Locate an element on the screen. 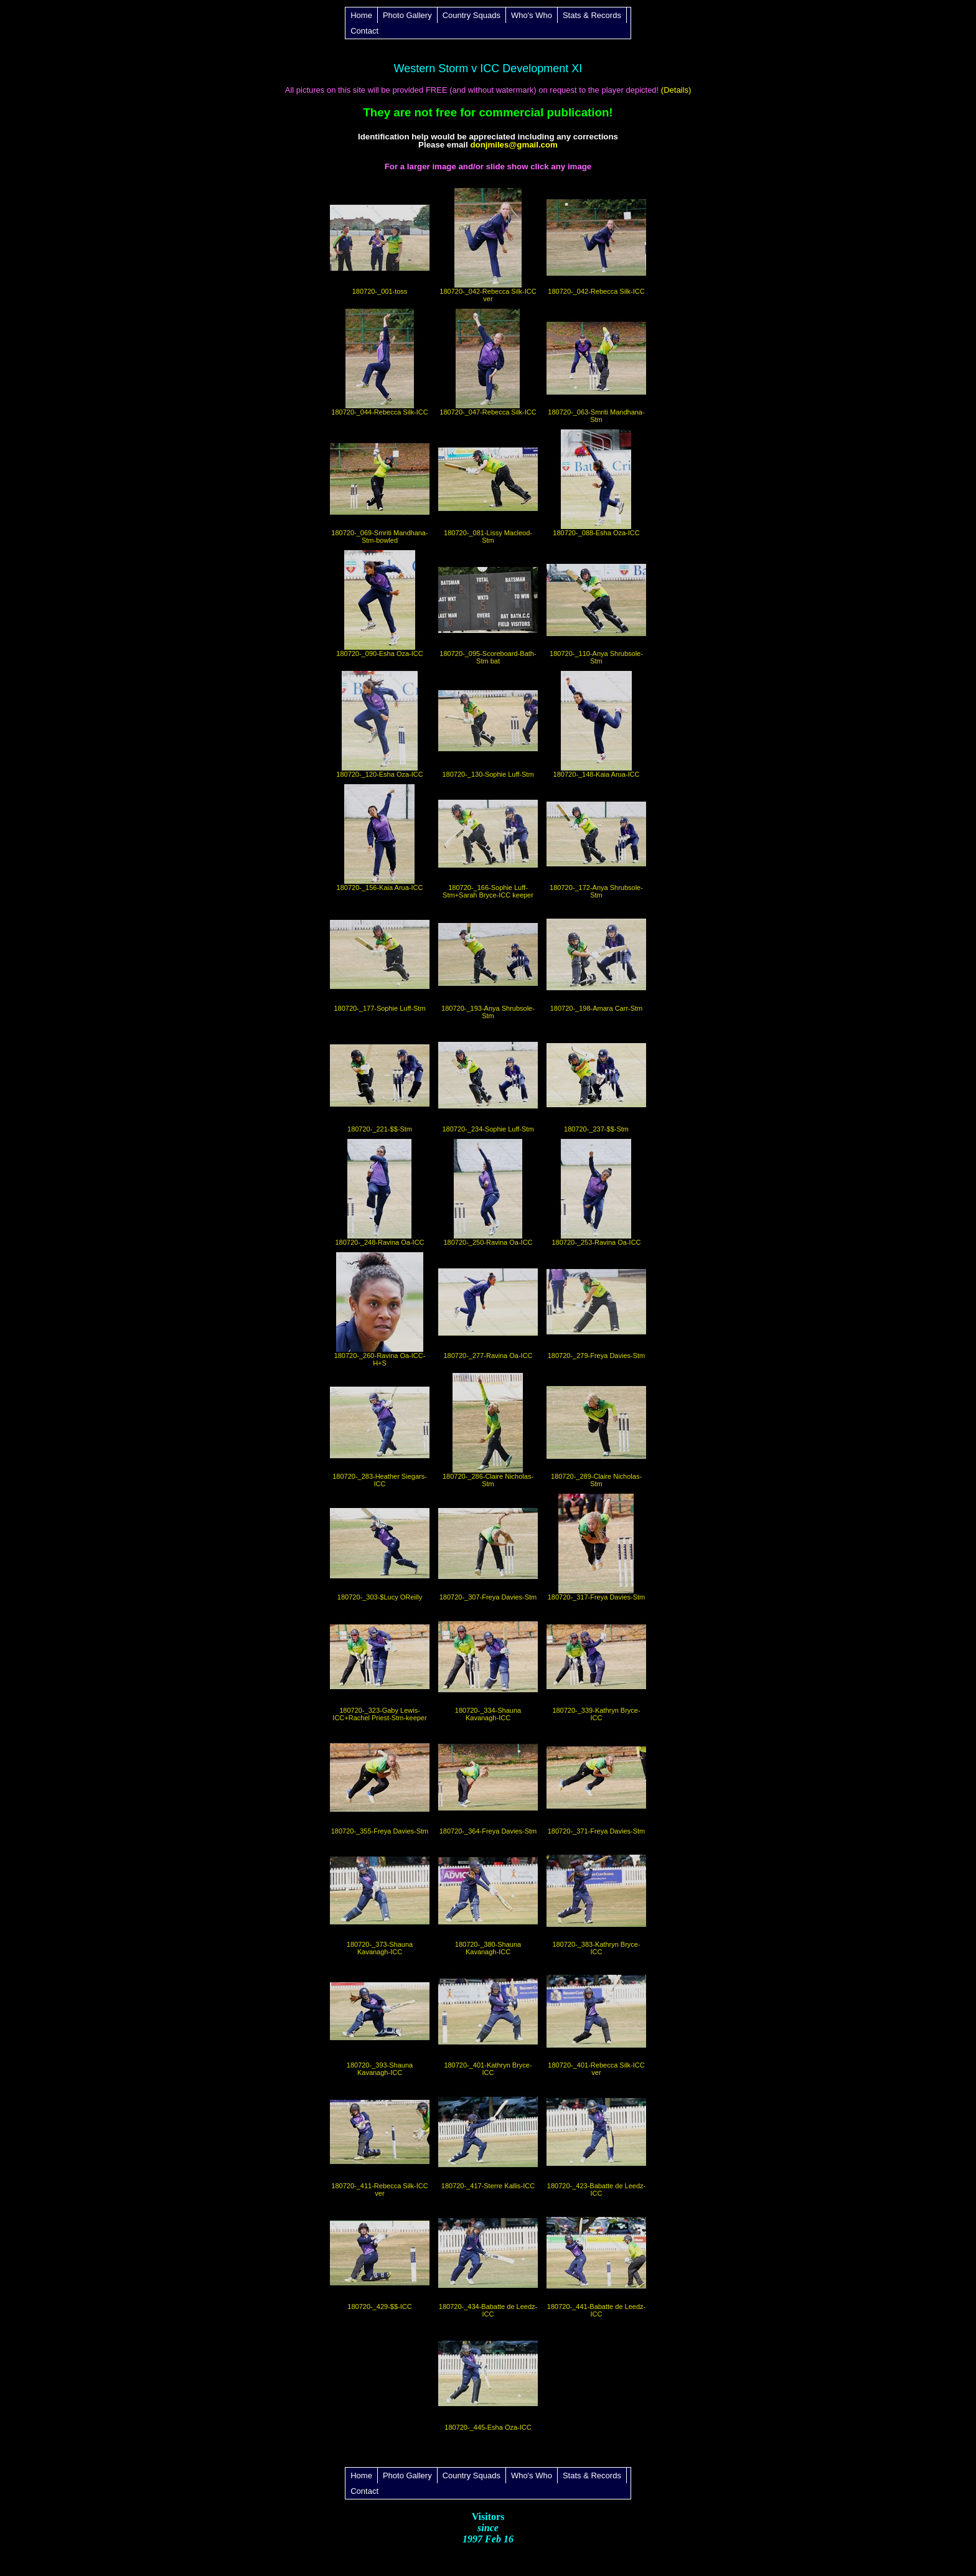 The width and height of the screenshot is (976, 2576). 180720-_250-Ravina Oa-ICC is located at coordinates (488, 1192).